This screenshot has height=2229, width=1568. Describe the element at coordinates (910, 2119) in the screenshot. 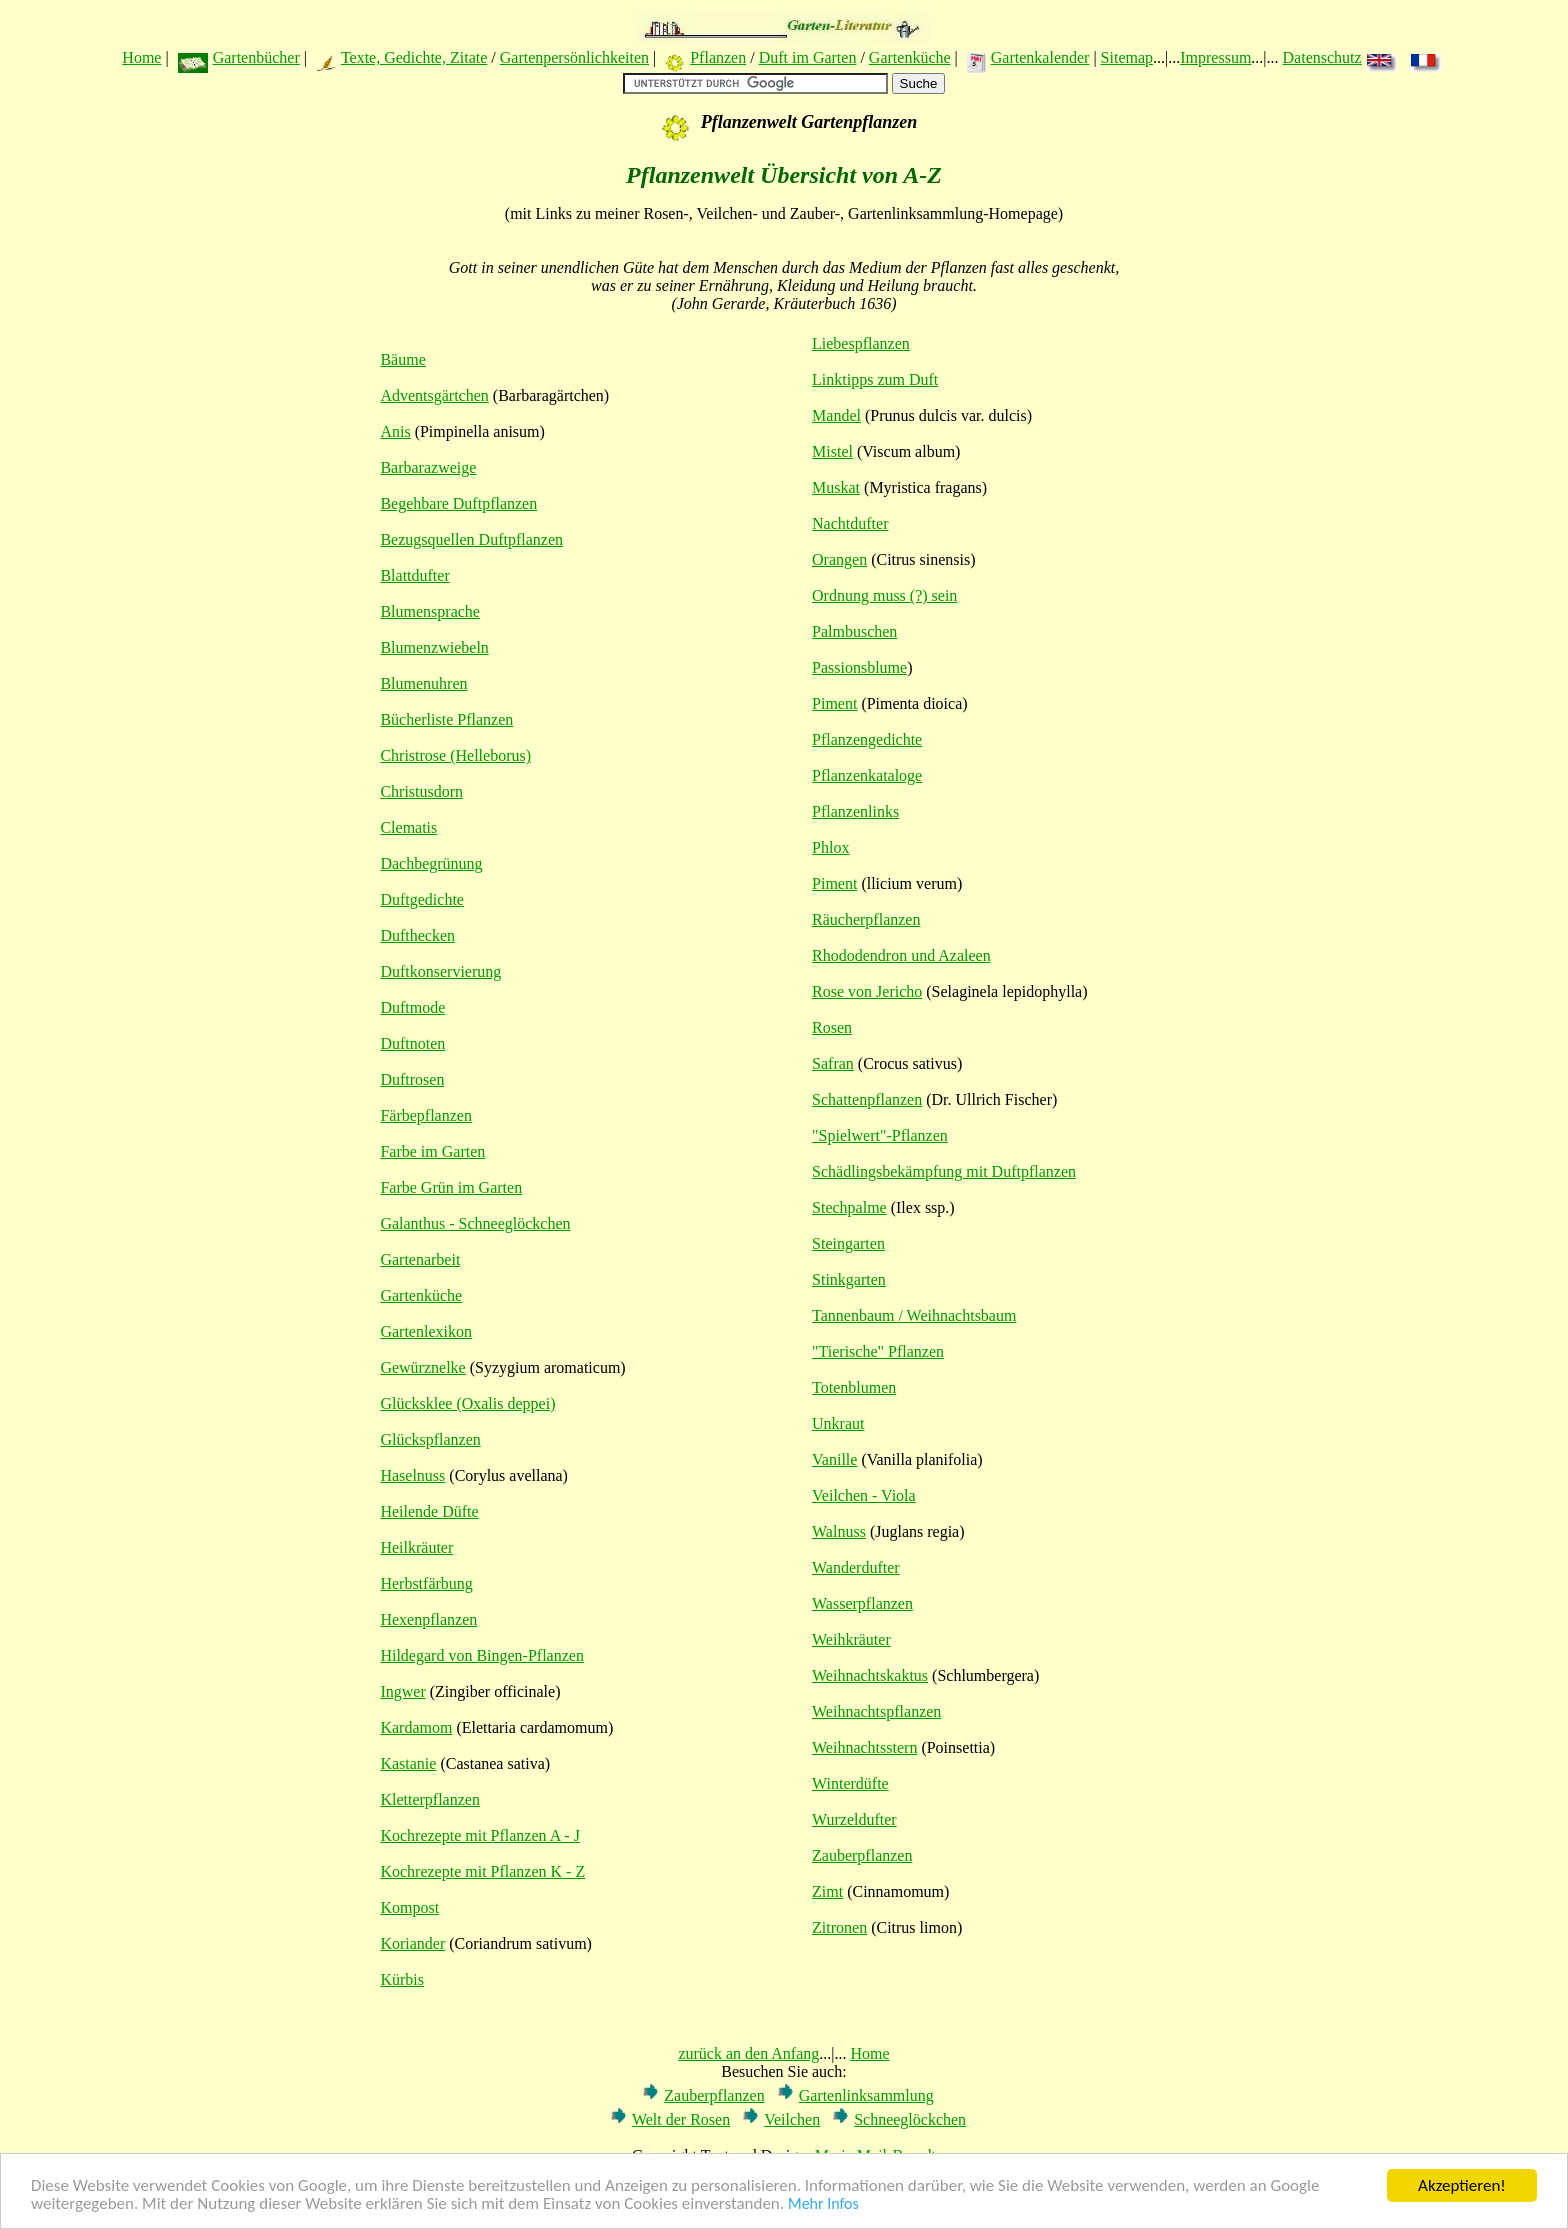

I see `Schneeglöckchen` at that location.